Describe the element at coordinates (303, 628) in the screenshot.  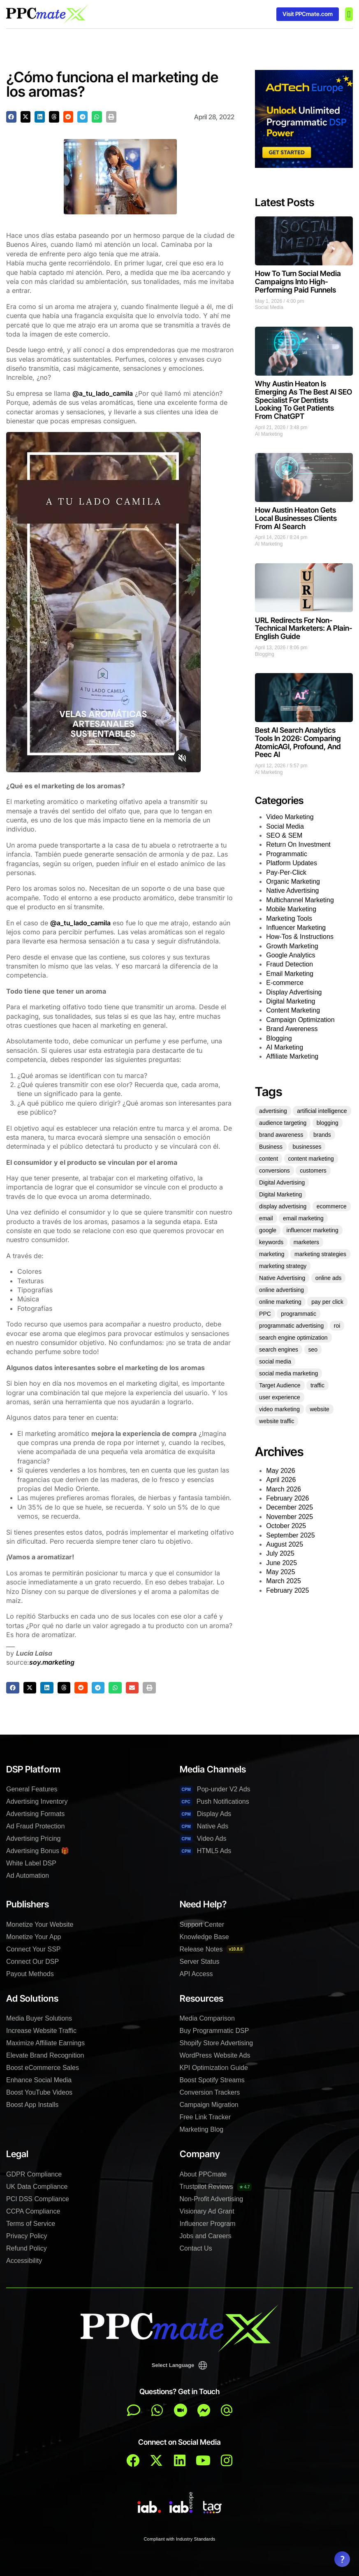
I see `URL Redirects For Non-Technical Marketers: A Plain-English Guide` at that location.